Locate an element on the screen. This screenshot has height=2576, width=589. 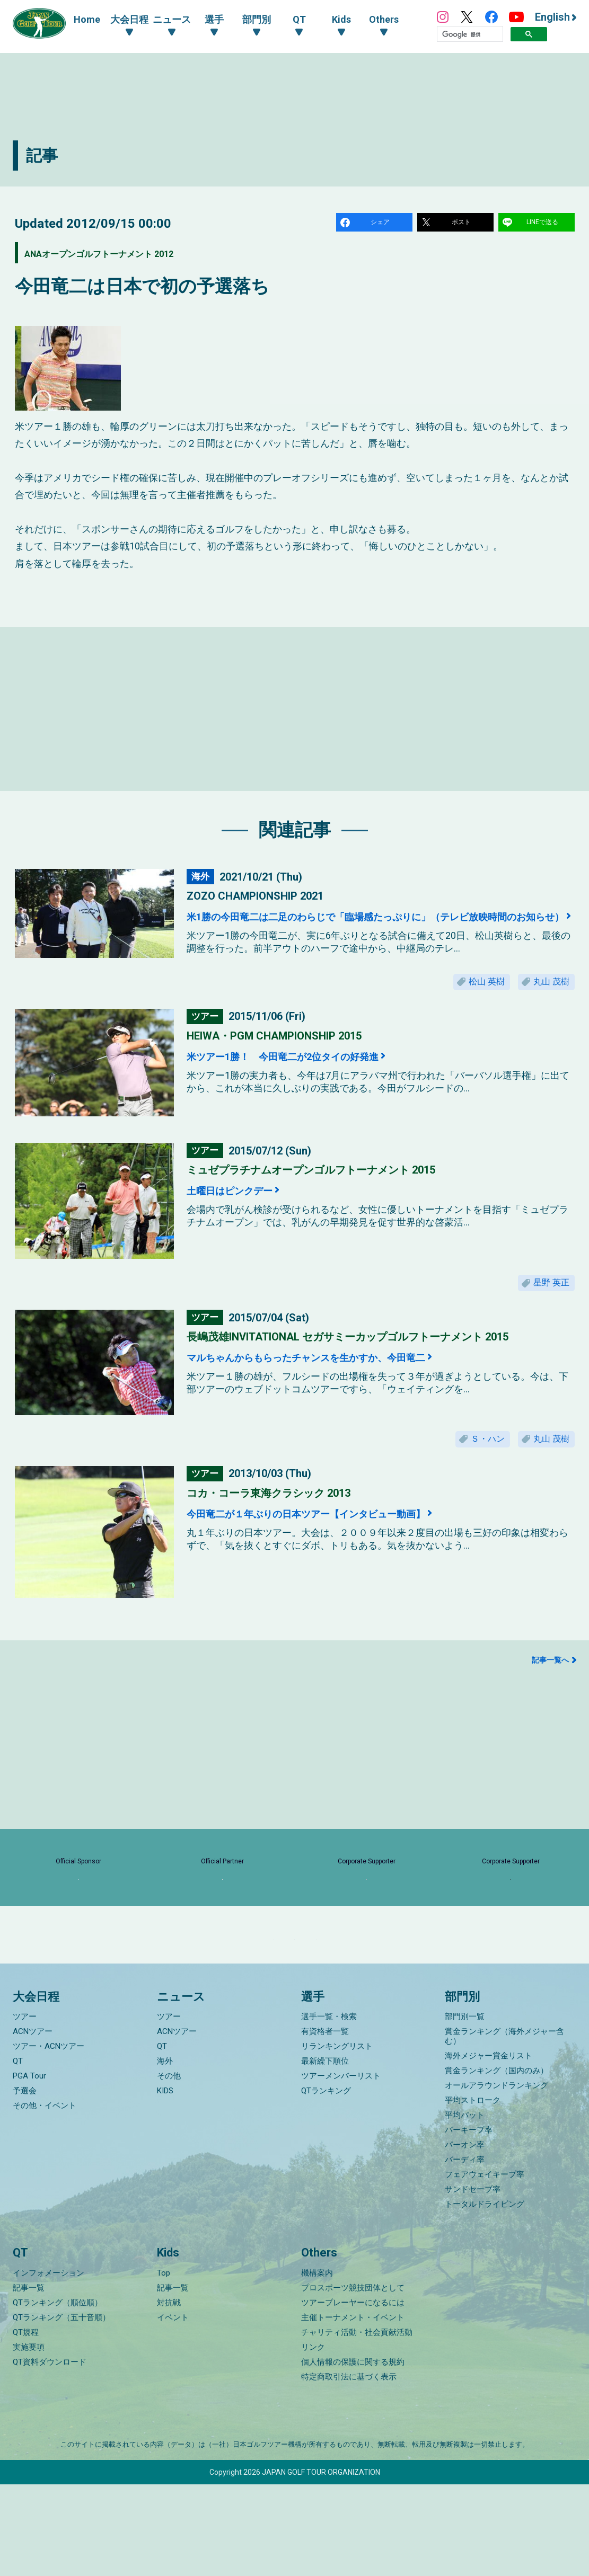
その他・イベント is located at coordinates (44, 2197).